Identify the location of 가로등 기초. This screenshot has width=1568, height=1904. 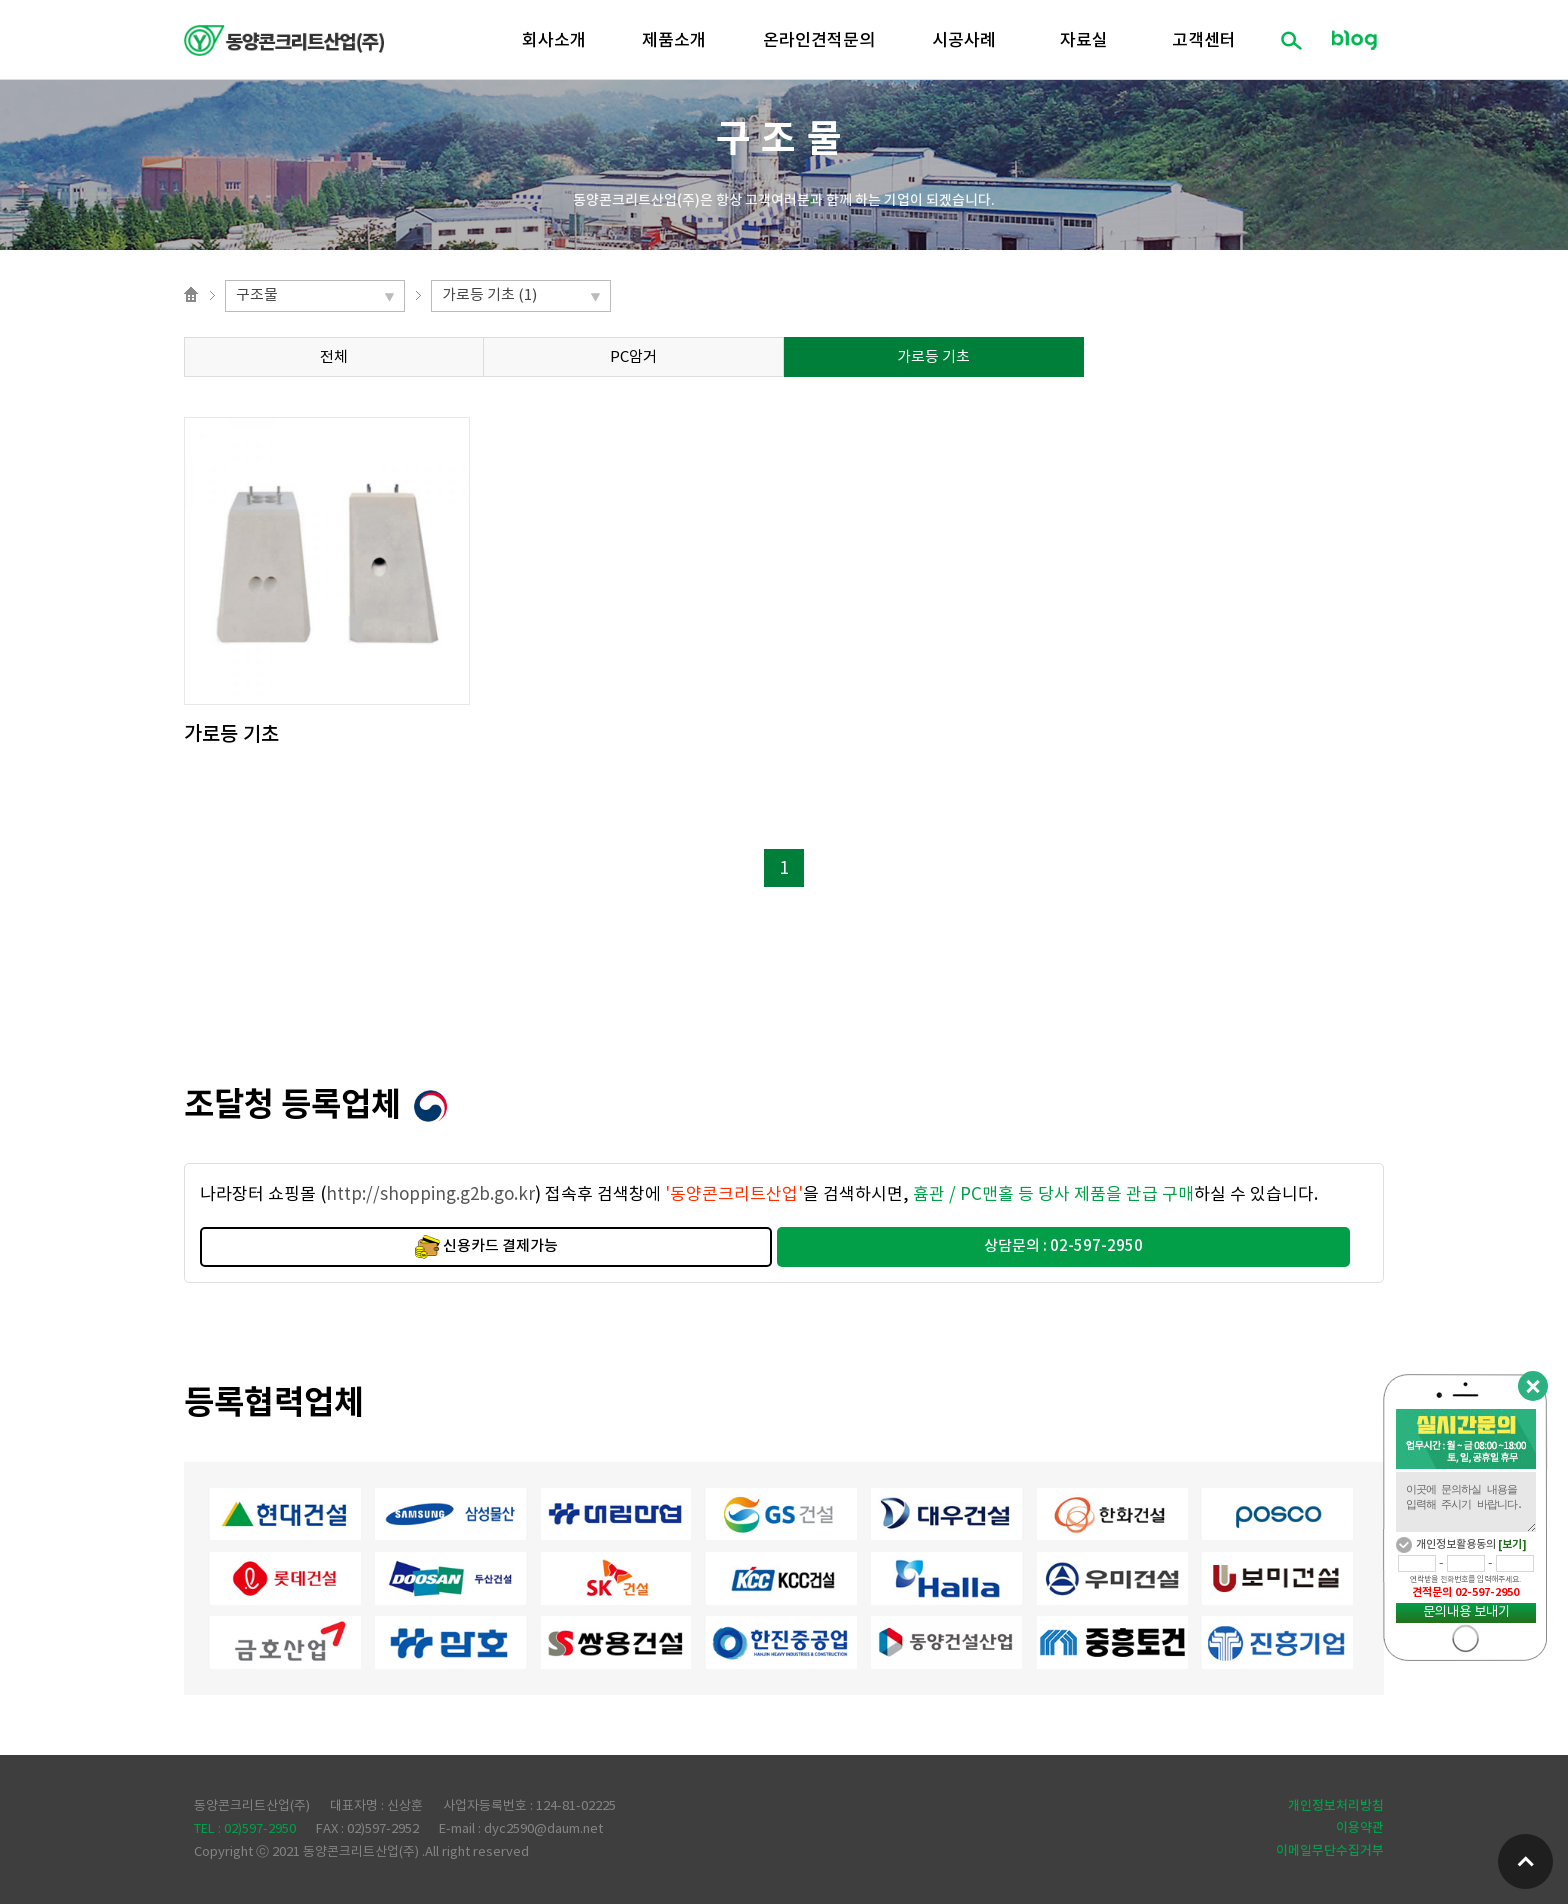
(933, 357).